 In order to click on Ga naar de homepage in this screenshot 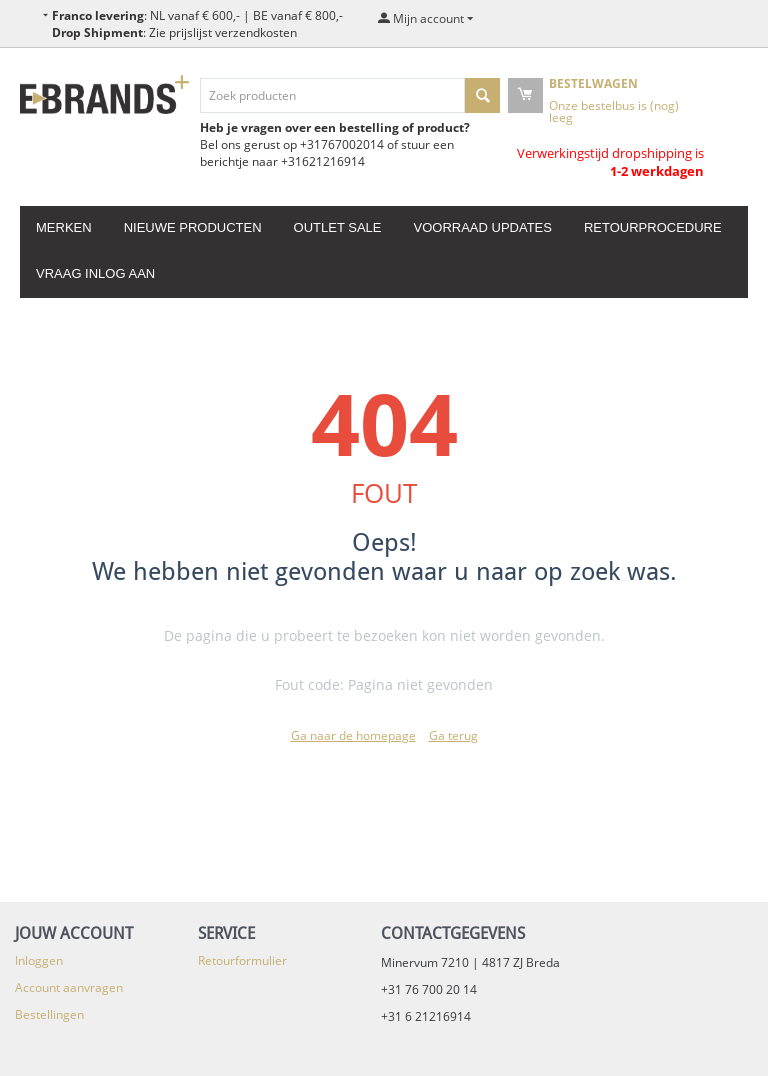, I will do `click(353, 735)`.